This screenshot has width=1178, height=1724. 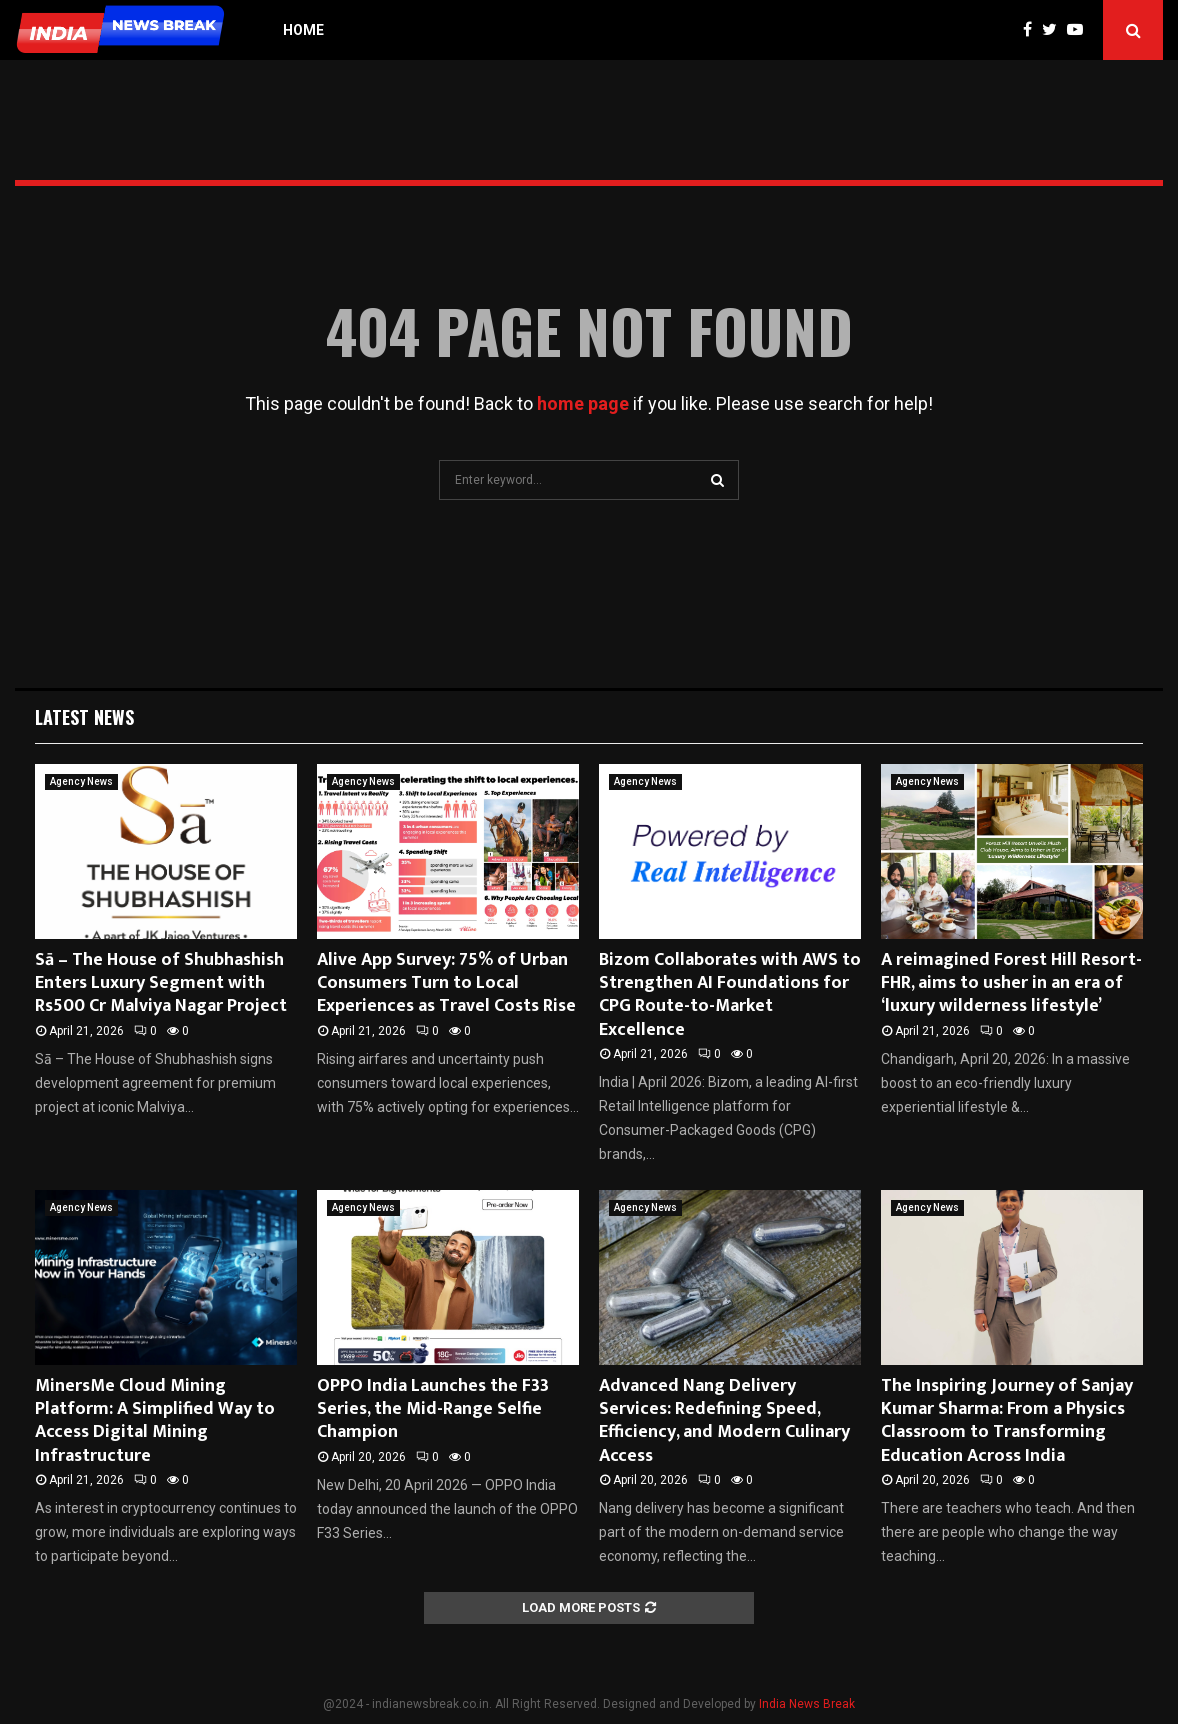 What do you see at coordinates (303, 30) in the screenshot?
I see `Home` at bounding box center [303, 30].